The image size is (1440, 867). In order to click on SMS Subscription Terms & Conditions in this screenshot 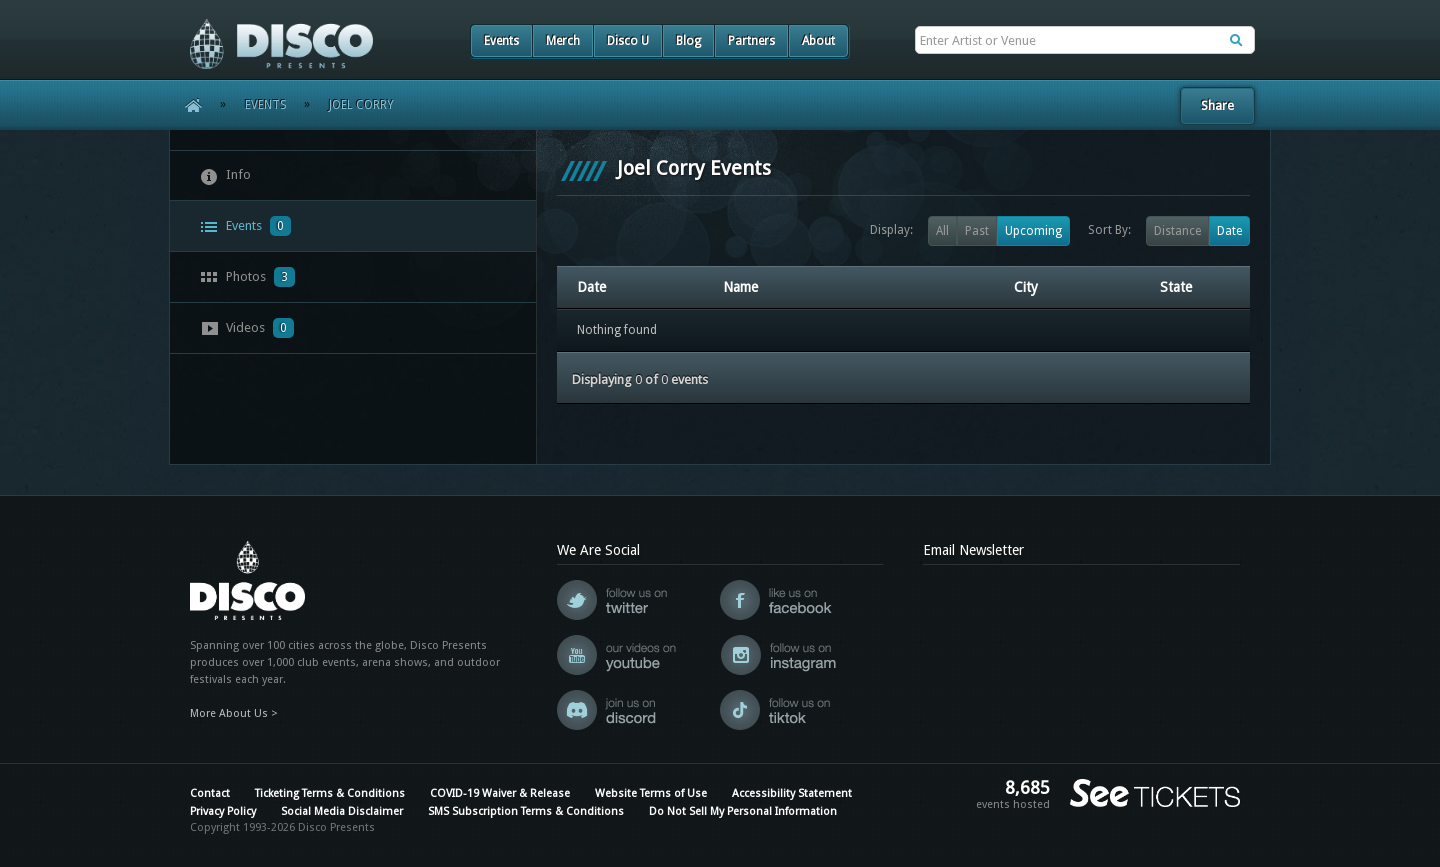, I will do `click(526, 811)`.